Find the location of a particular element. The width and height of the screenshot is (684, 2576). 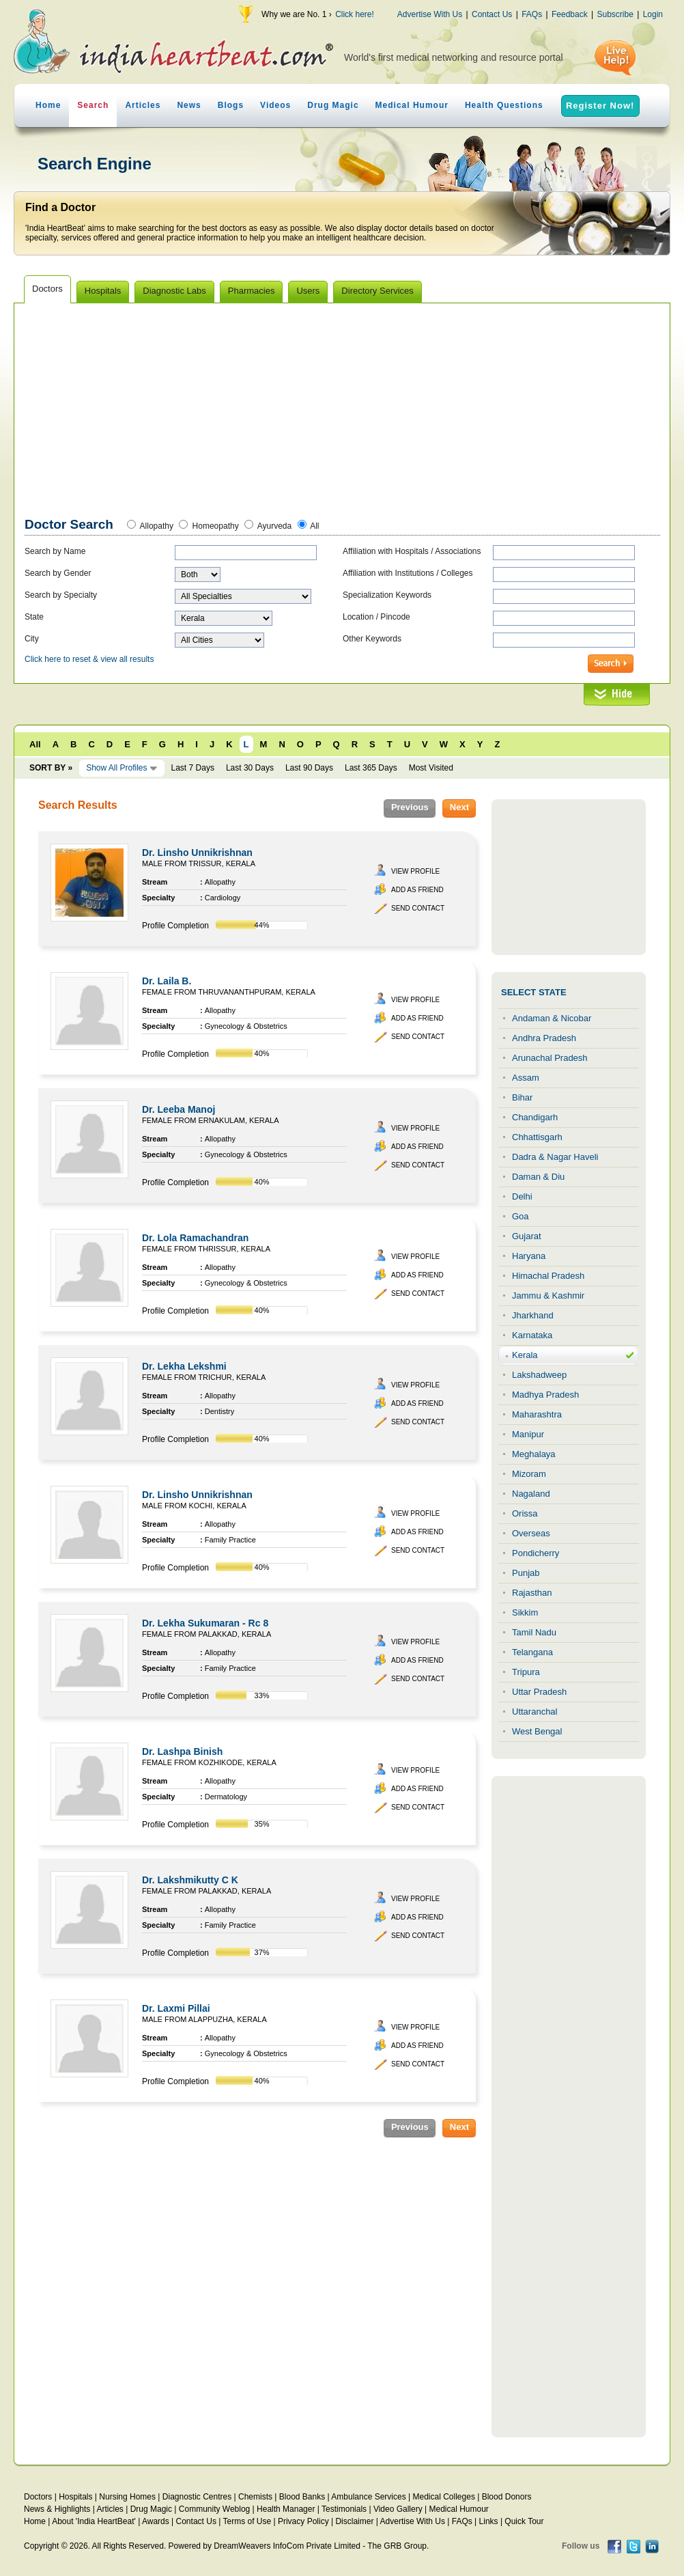

Dr. Lekha Sukumaran - Rc 8 is located at coordinates (205, 1623).